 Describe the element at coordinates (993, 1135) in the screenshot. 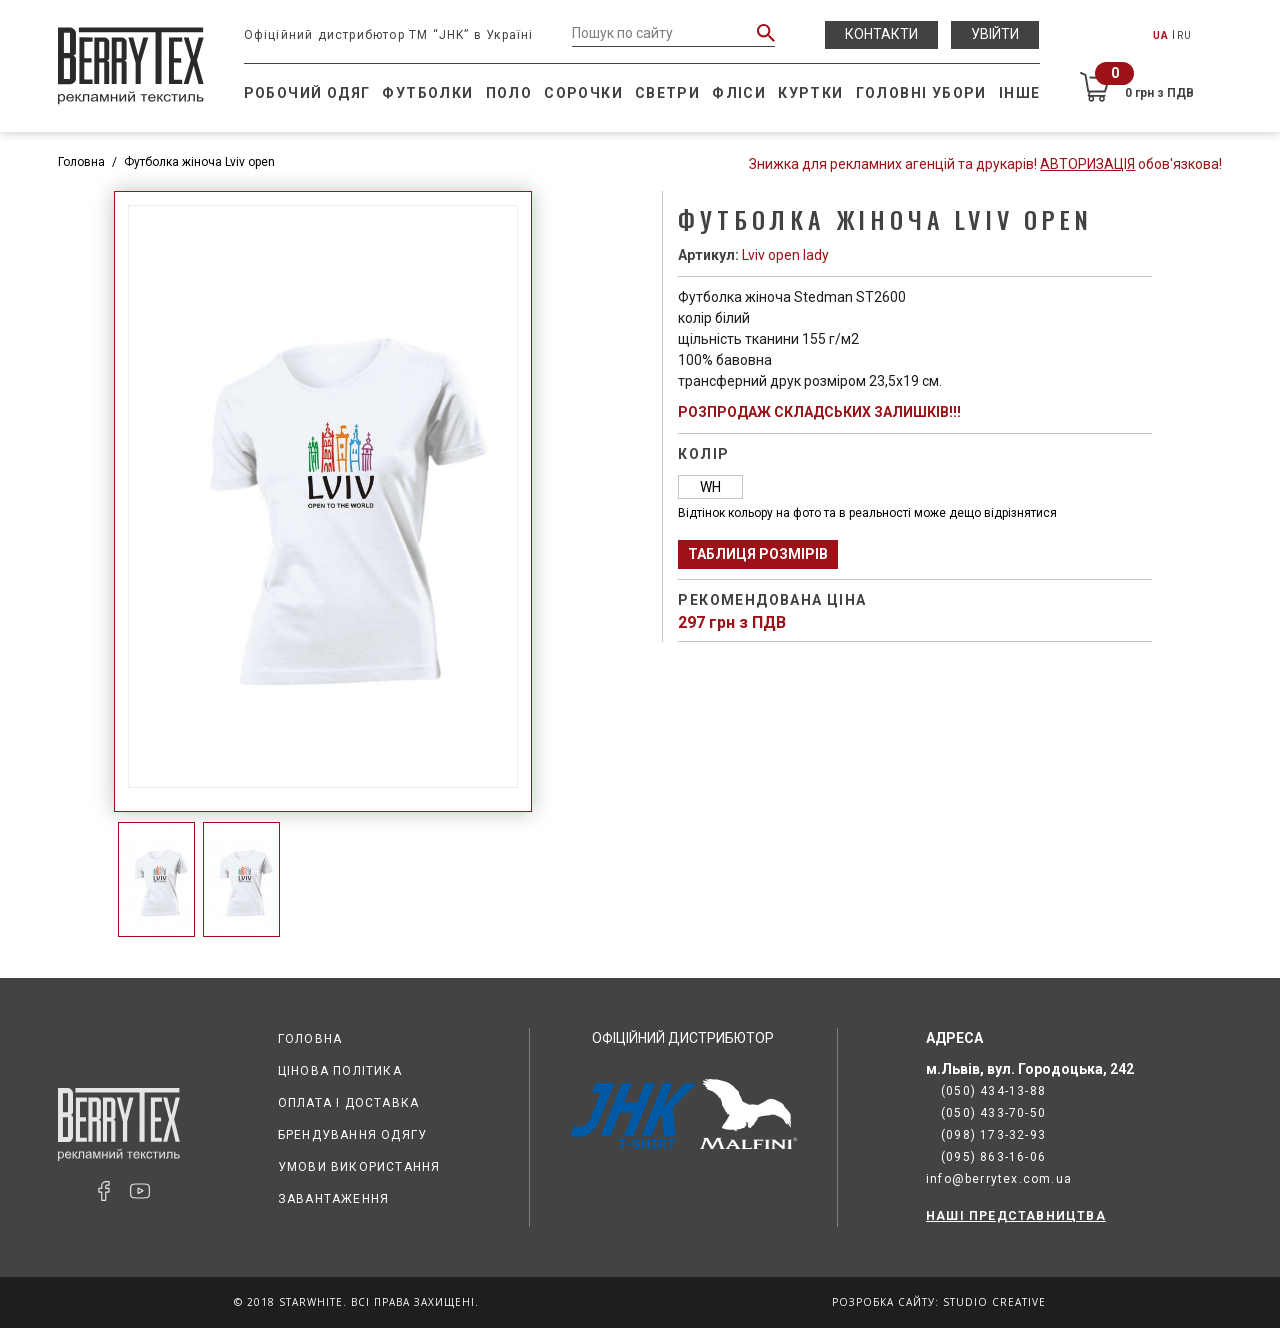

I see `(098) 173-32-93` at that location.